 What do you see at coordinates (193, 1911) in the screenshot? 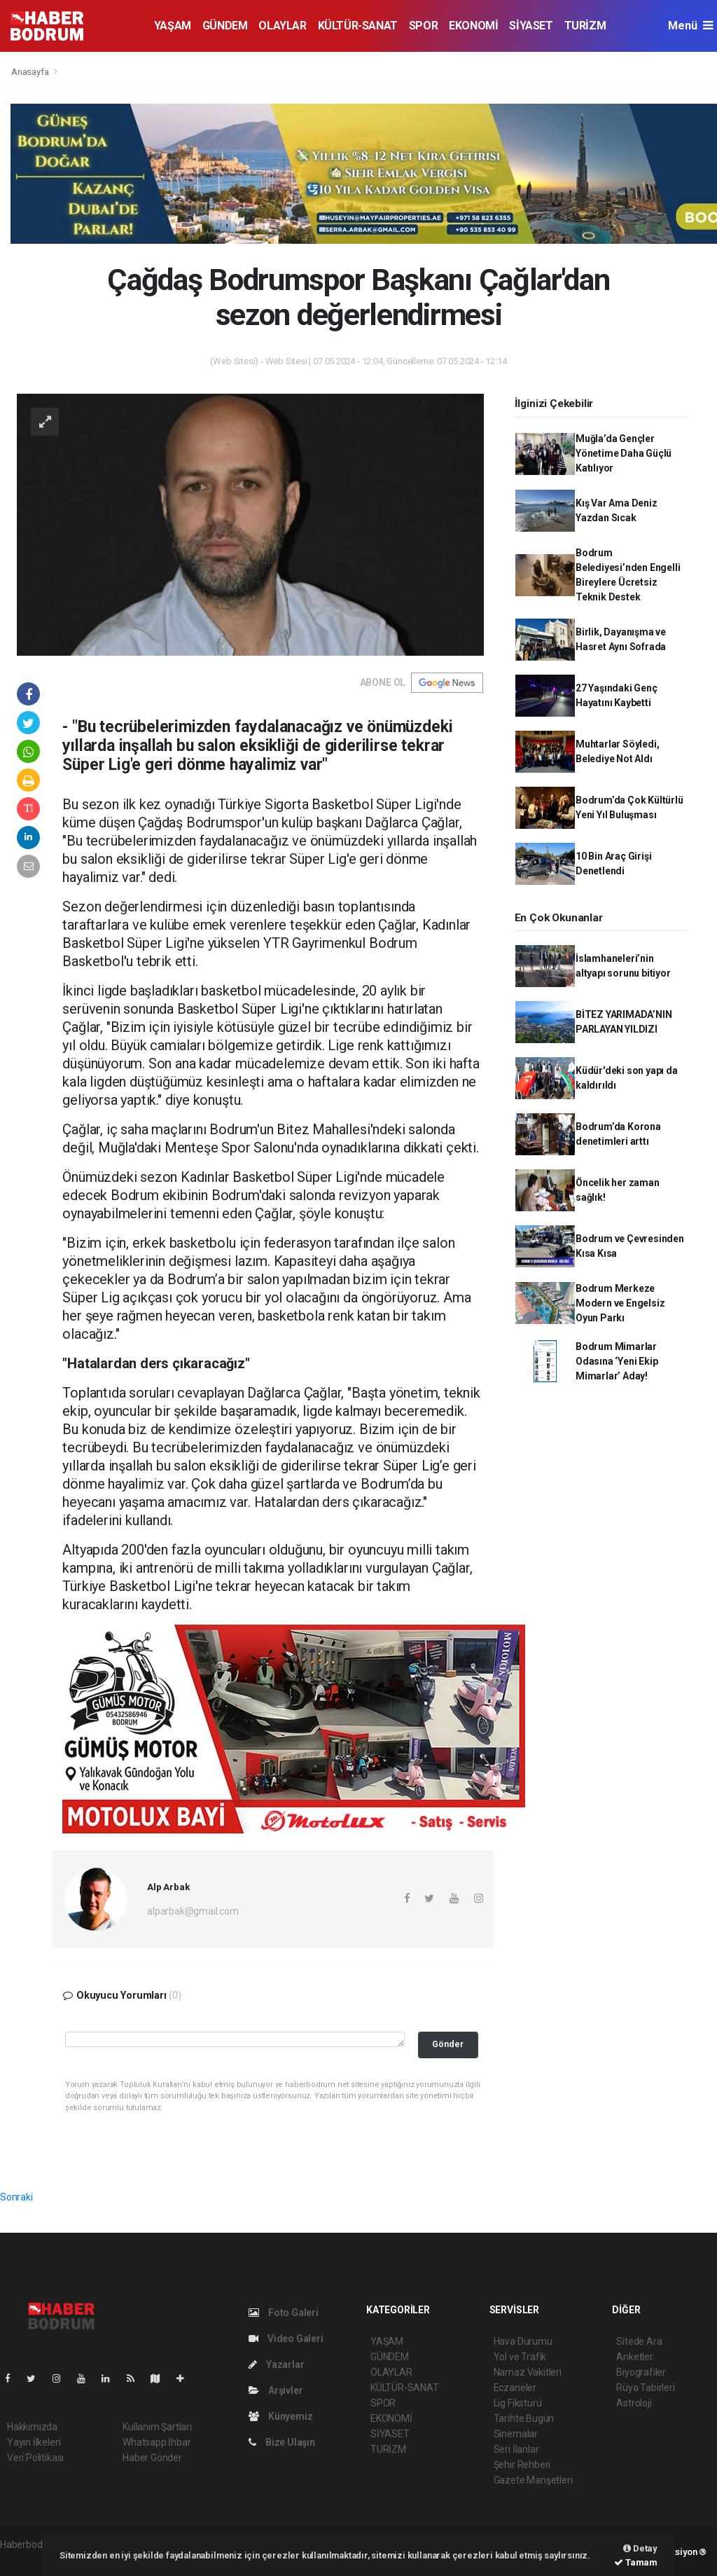
I see `alparbak@gmail.com` at bounding box center [193, 1911].